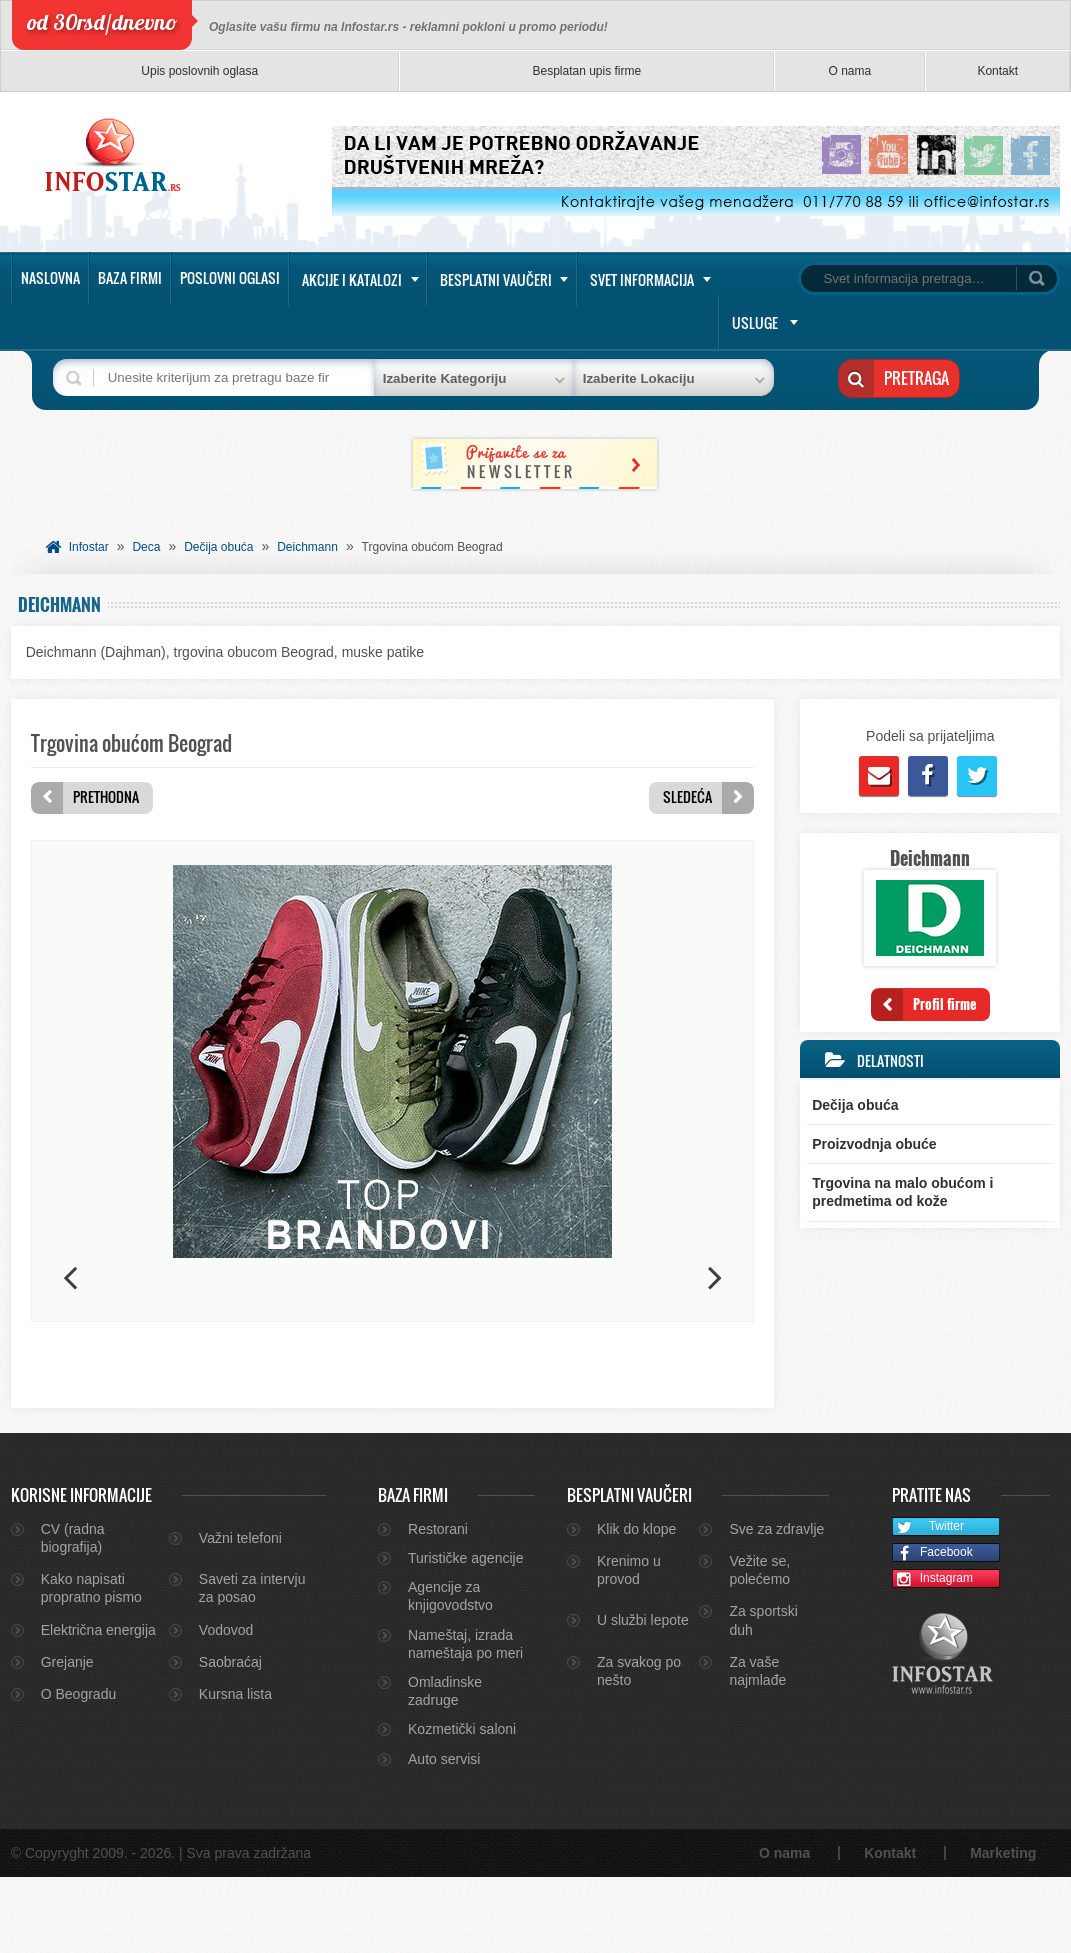  What do you see at coordinates (199, 71) in the screenshot?
I see `Upis poslovnih oglasa` at bounding box center [199, 71].